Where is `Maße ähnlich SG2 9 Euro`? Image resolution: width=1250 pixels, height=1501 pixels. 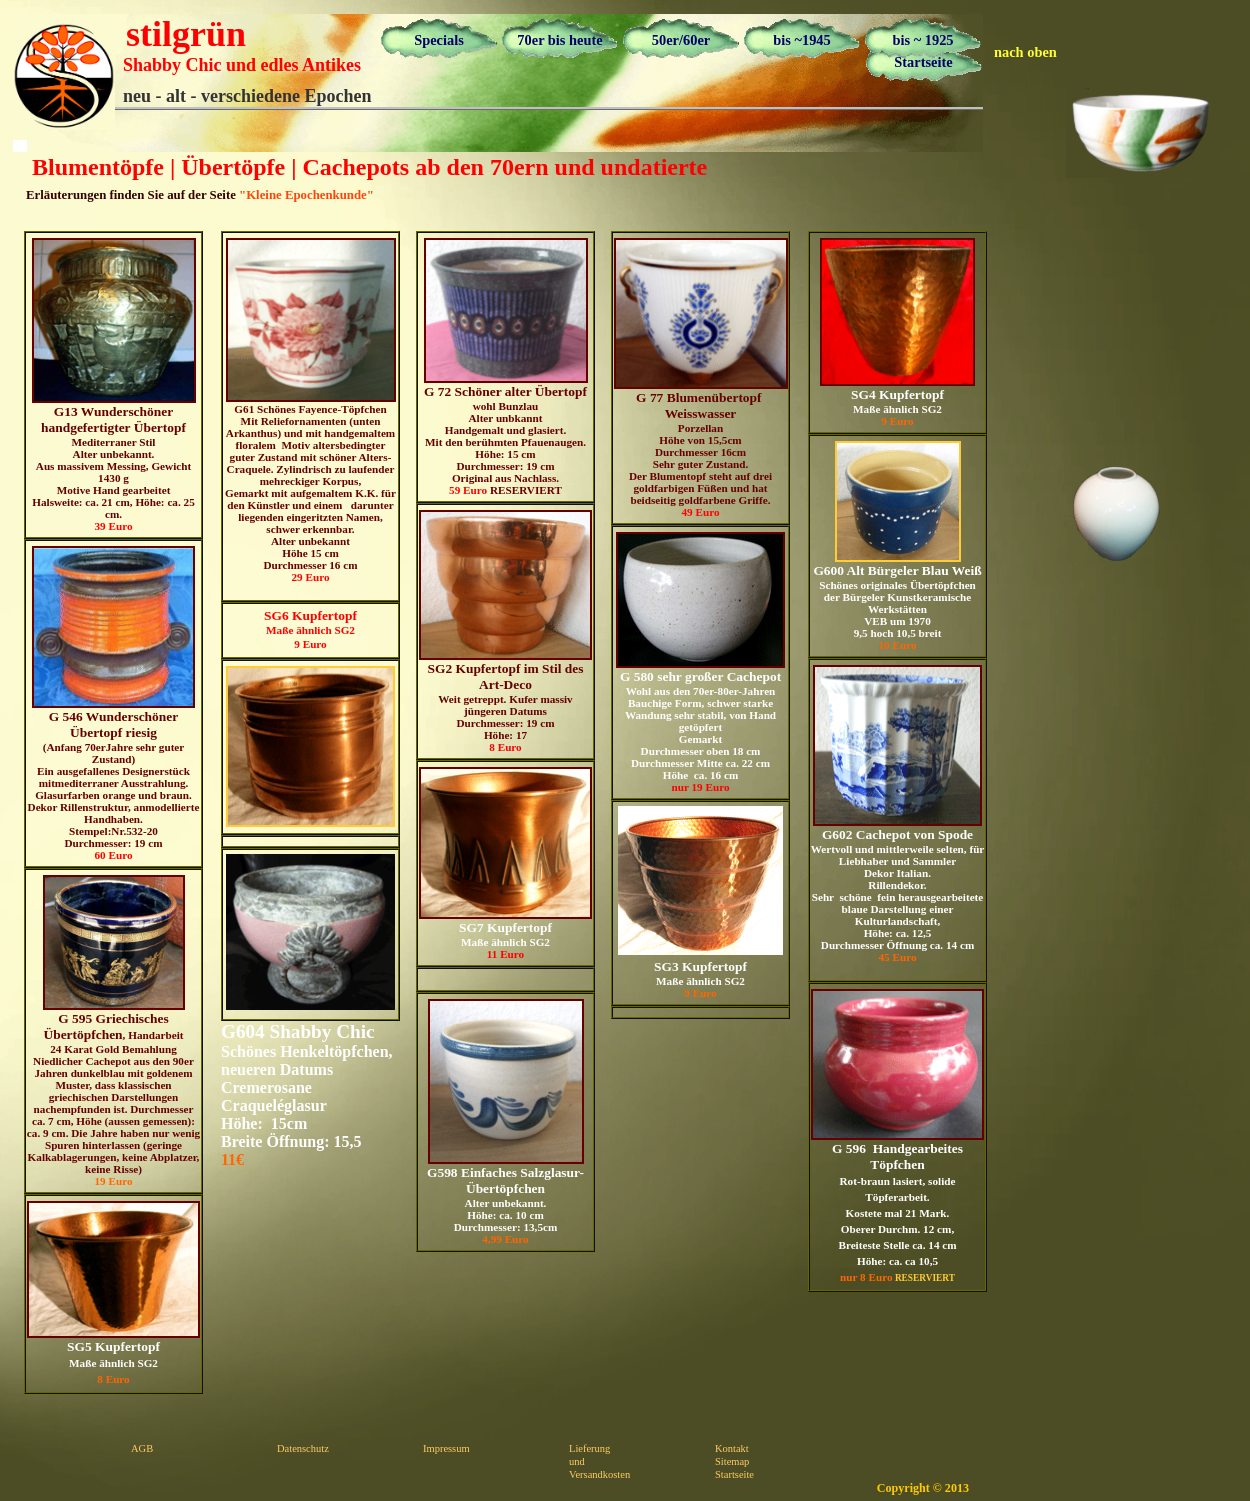
Maße ähnlich SG2 9 Euro is located at coordinates (310, 629).